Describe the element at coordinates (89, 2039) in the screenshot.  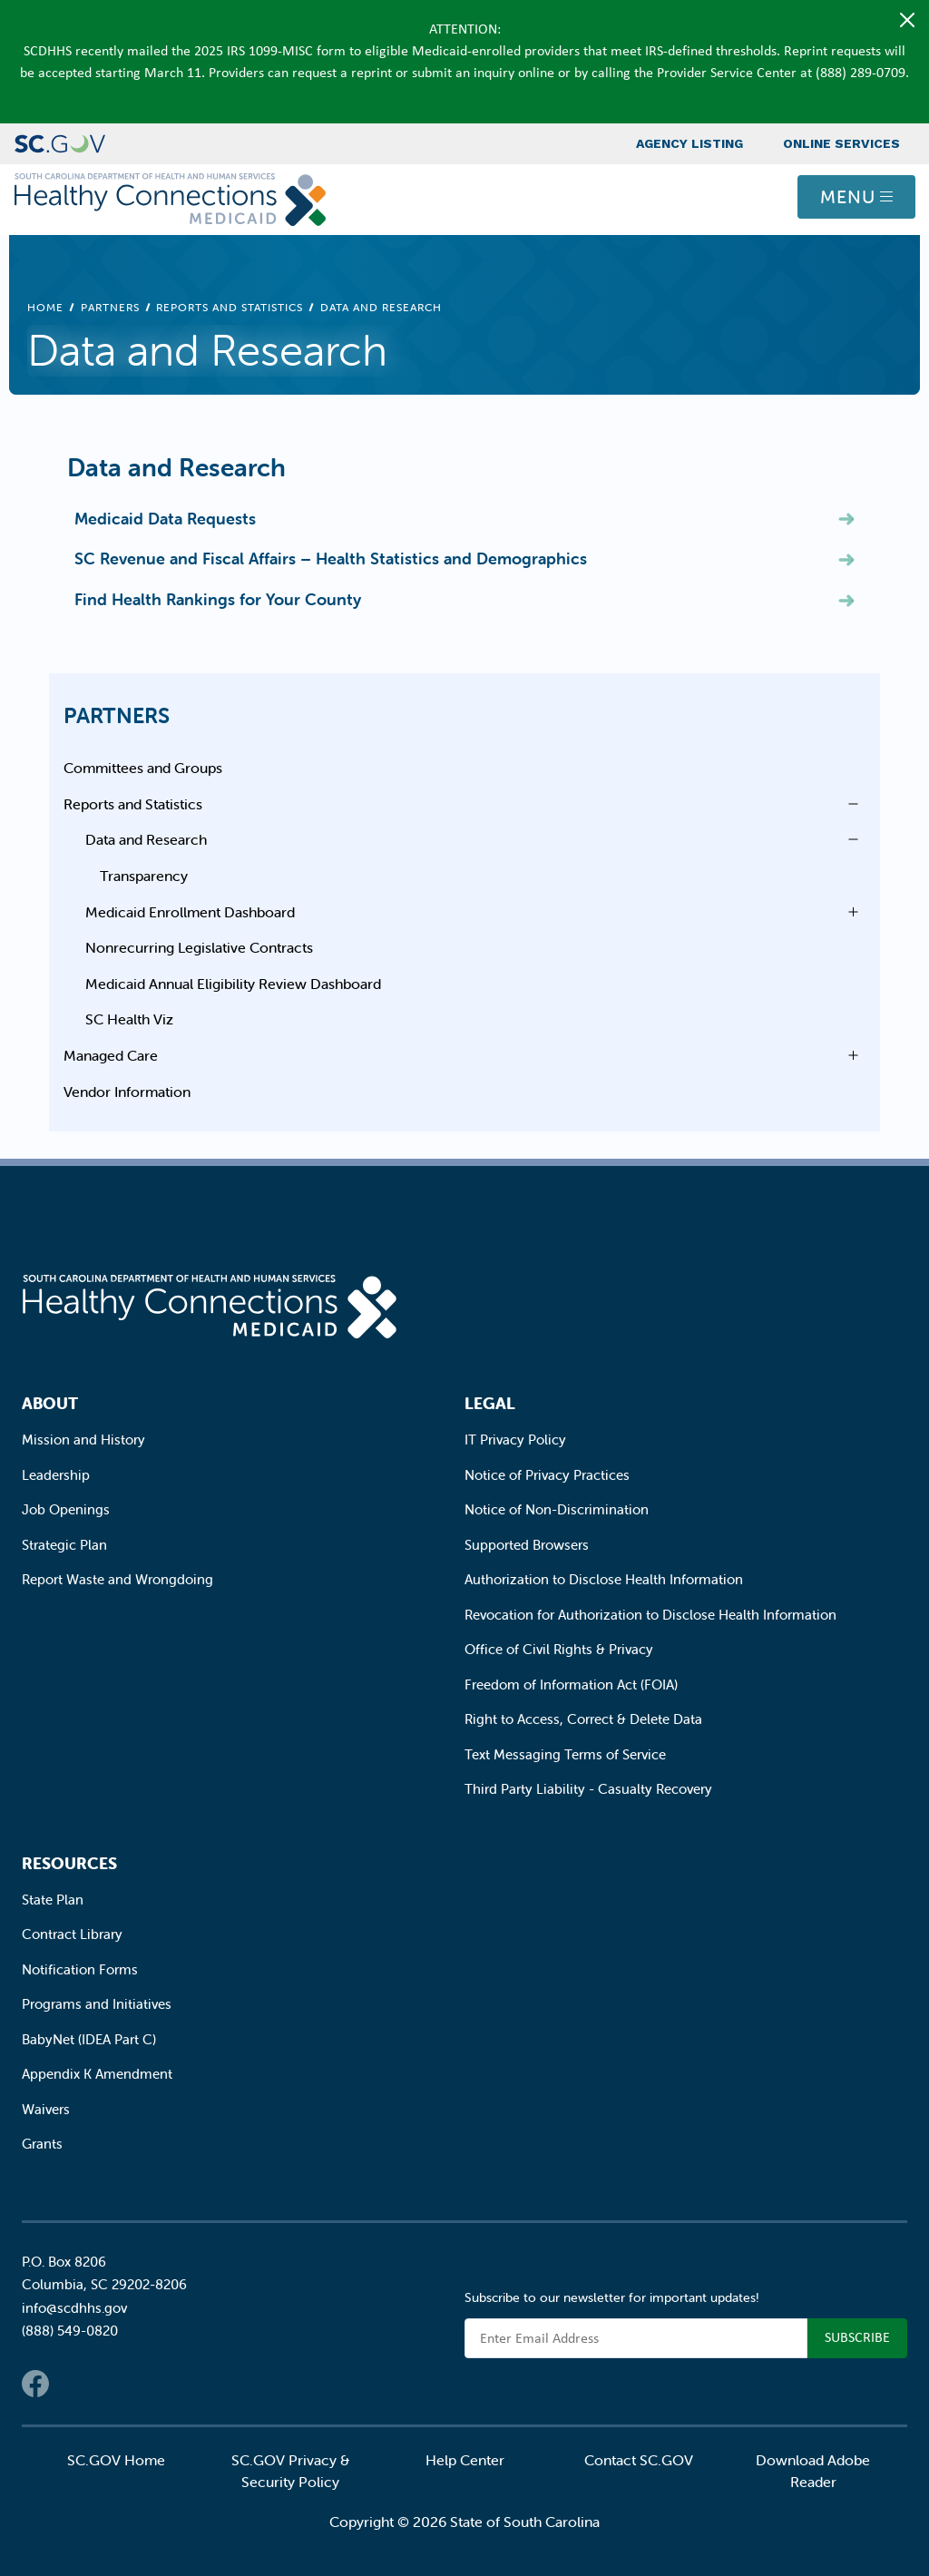
I see `BabyNet (IDEA Part C)` at that location.